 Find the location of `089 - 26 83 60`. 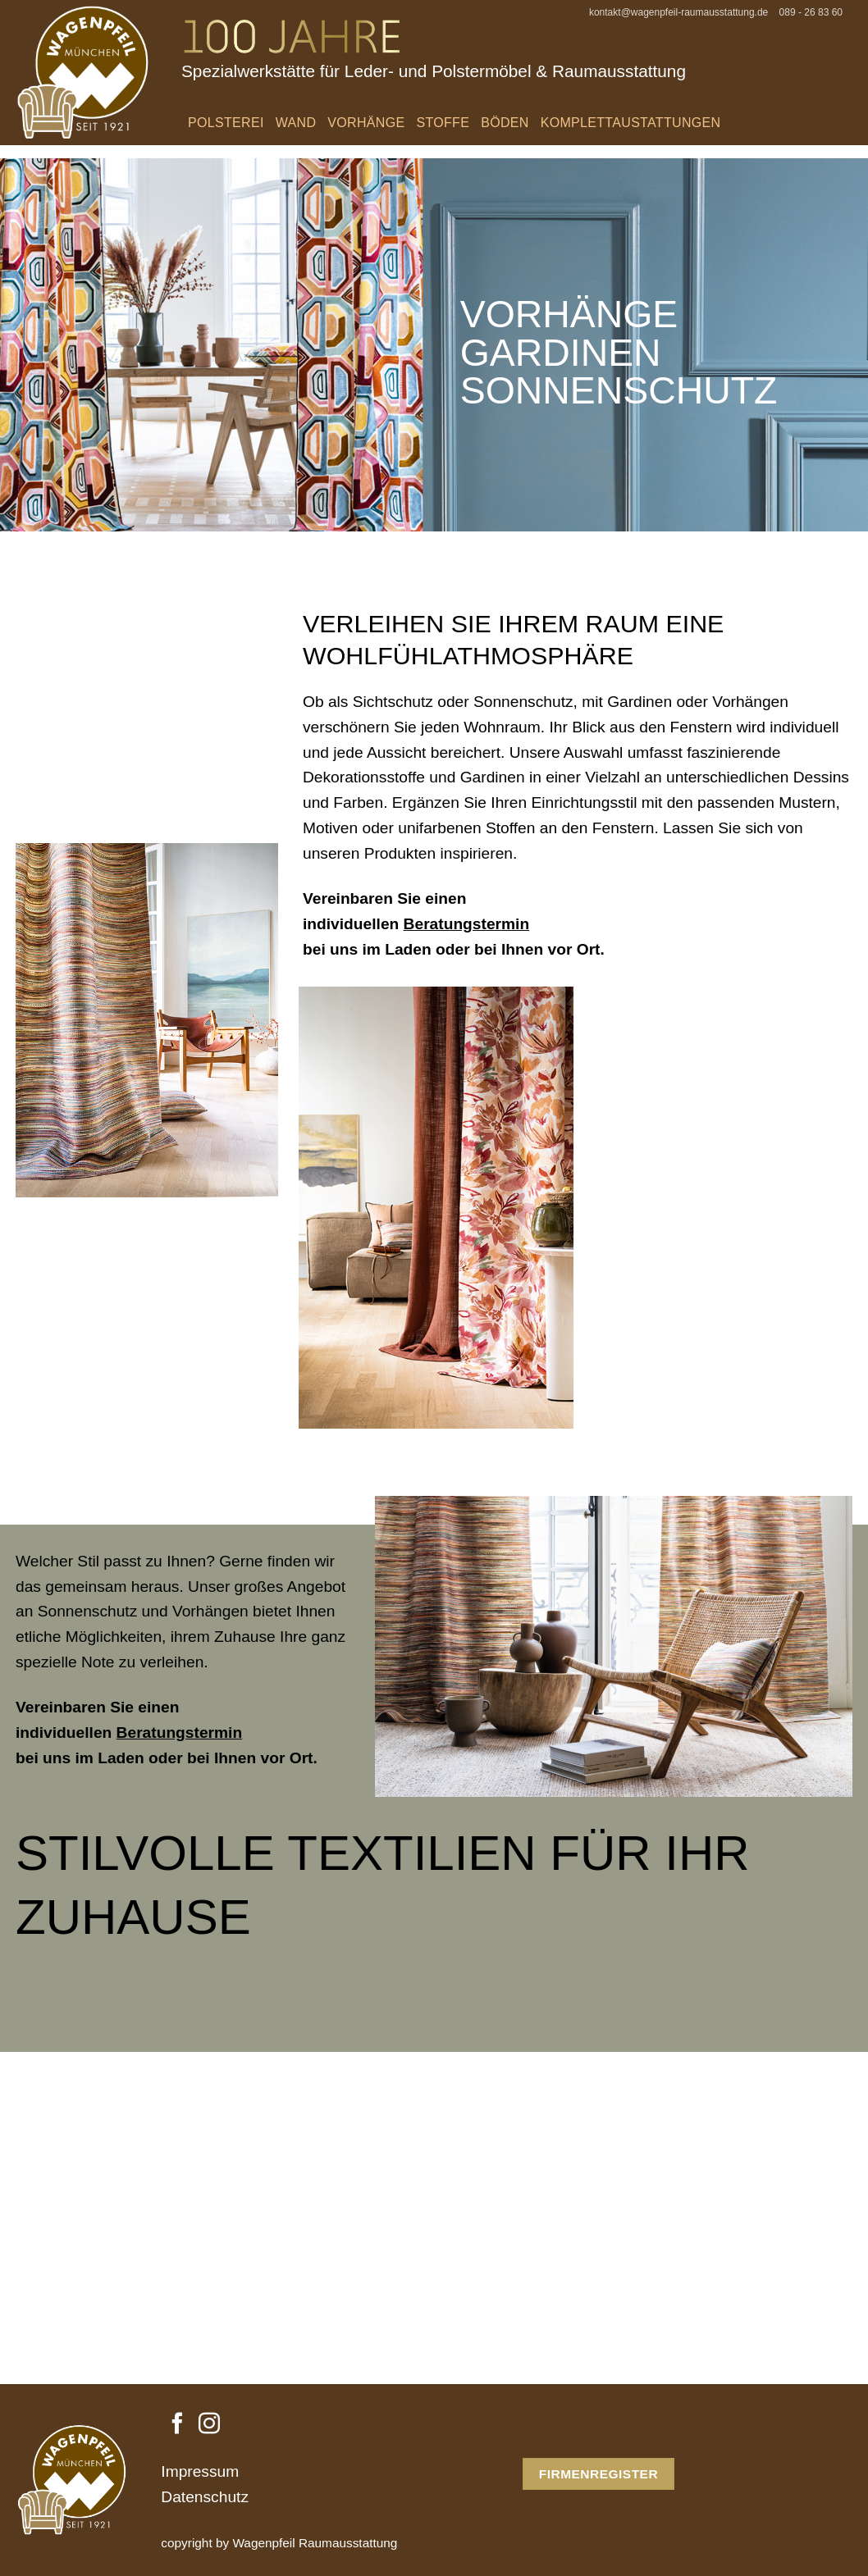

089 - 26 83 60 is located at coordinates (811, 12).